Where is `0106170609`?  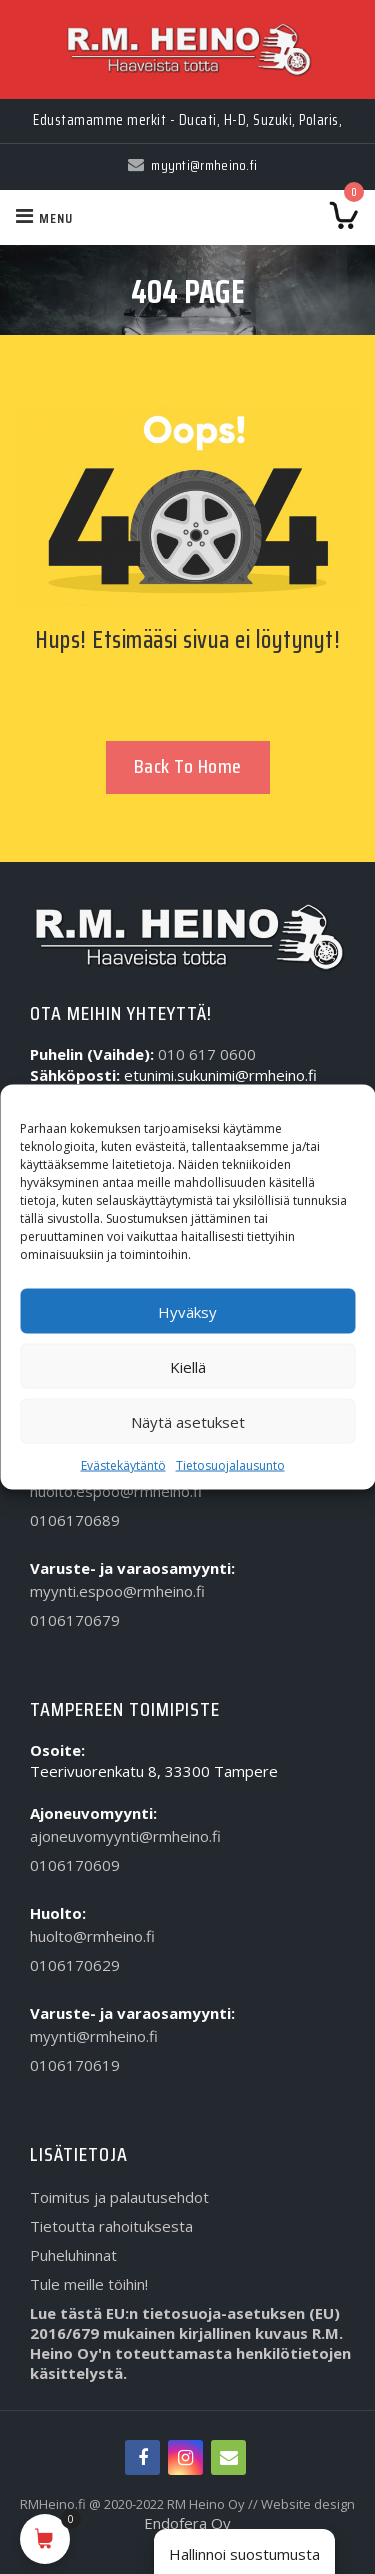 0106170609 is located at coordinates (75, 1865).